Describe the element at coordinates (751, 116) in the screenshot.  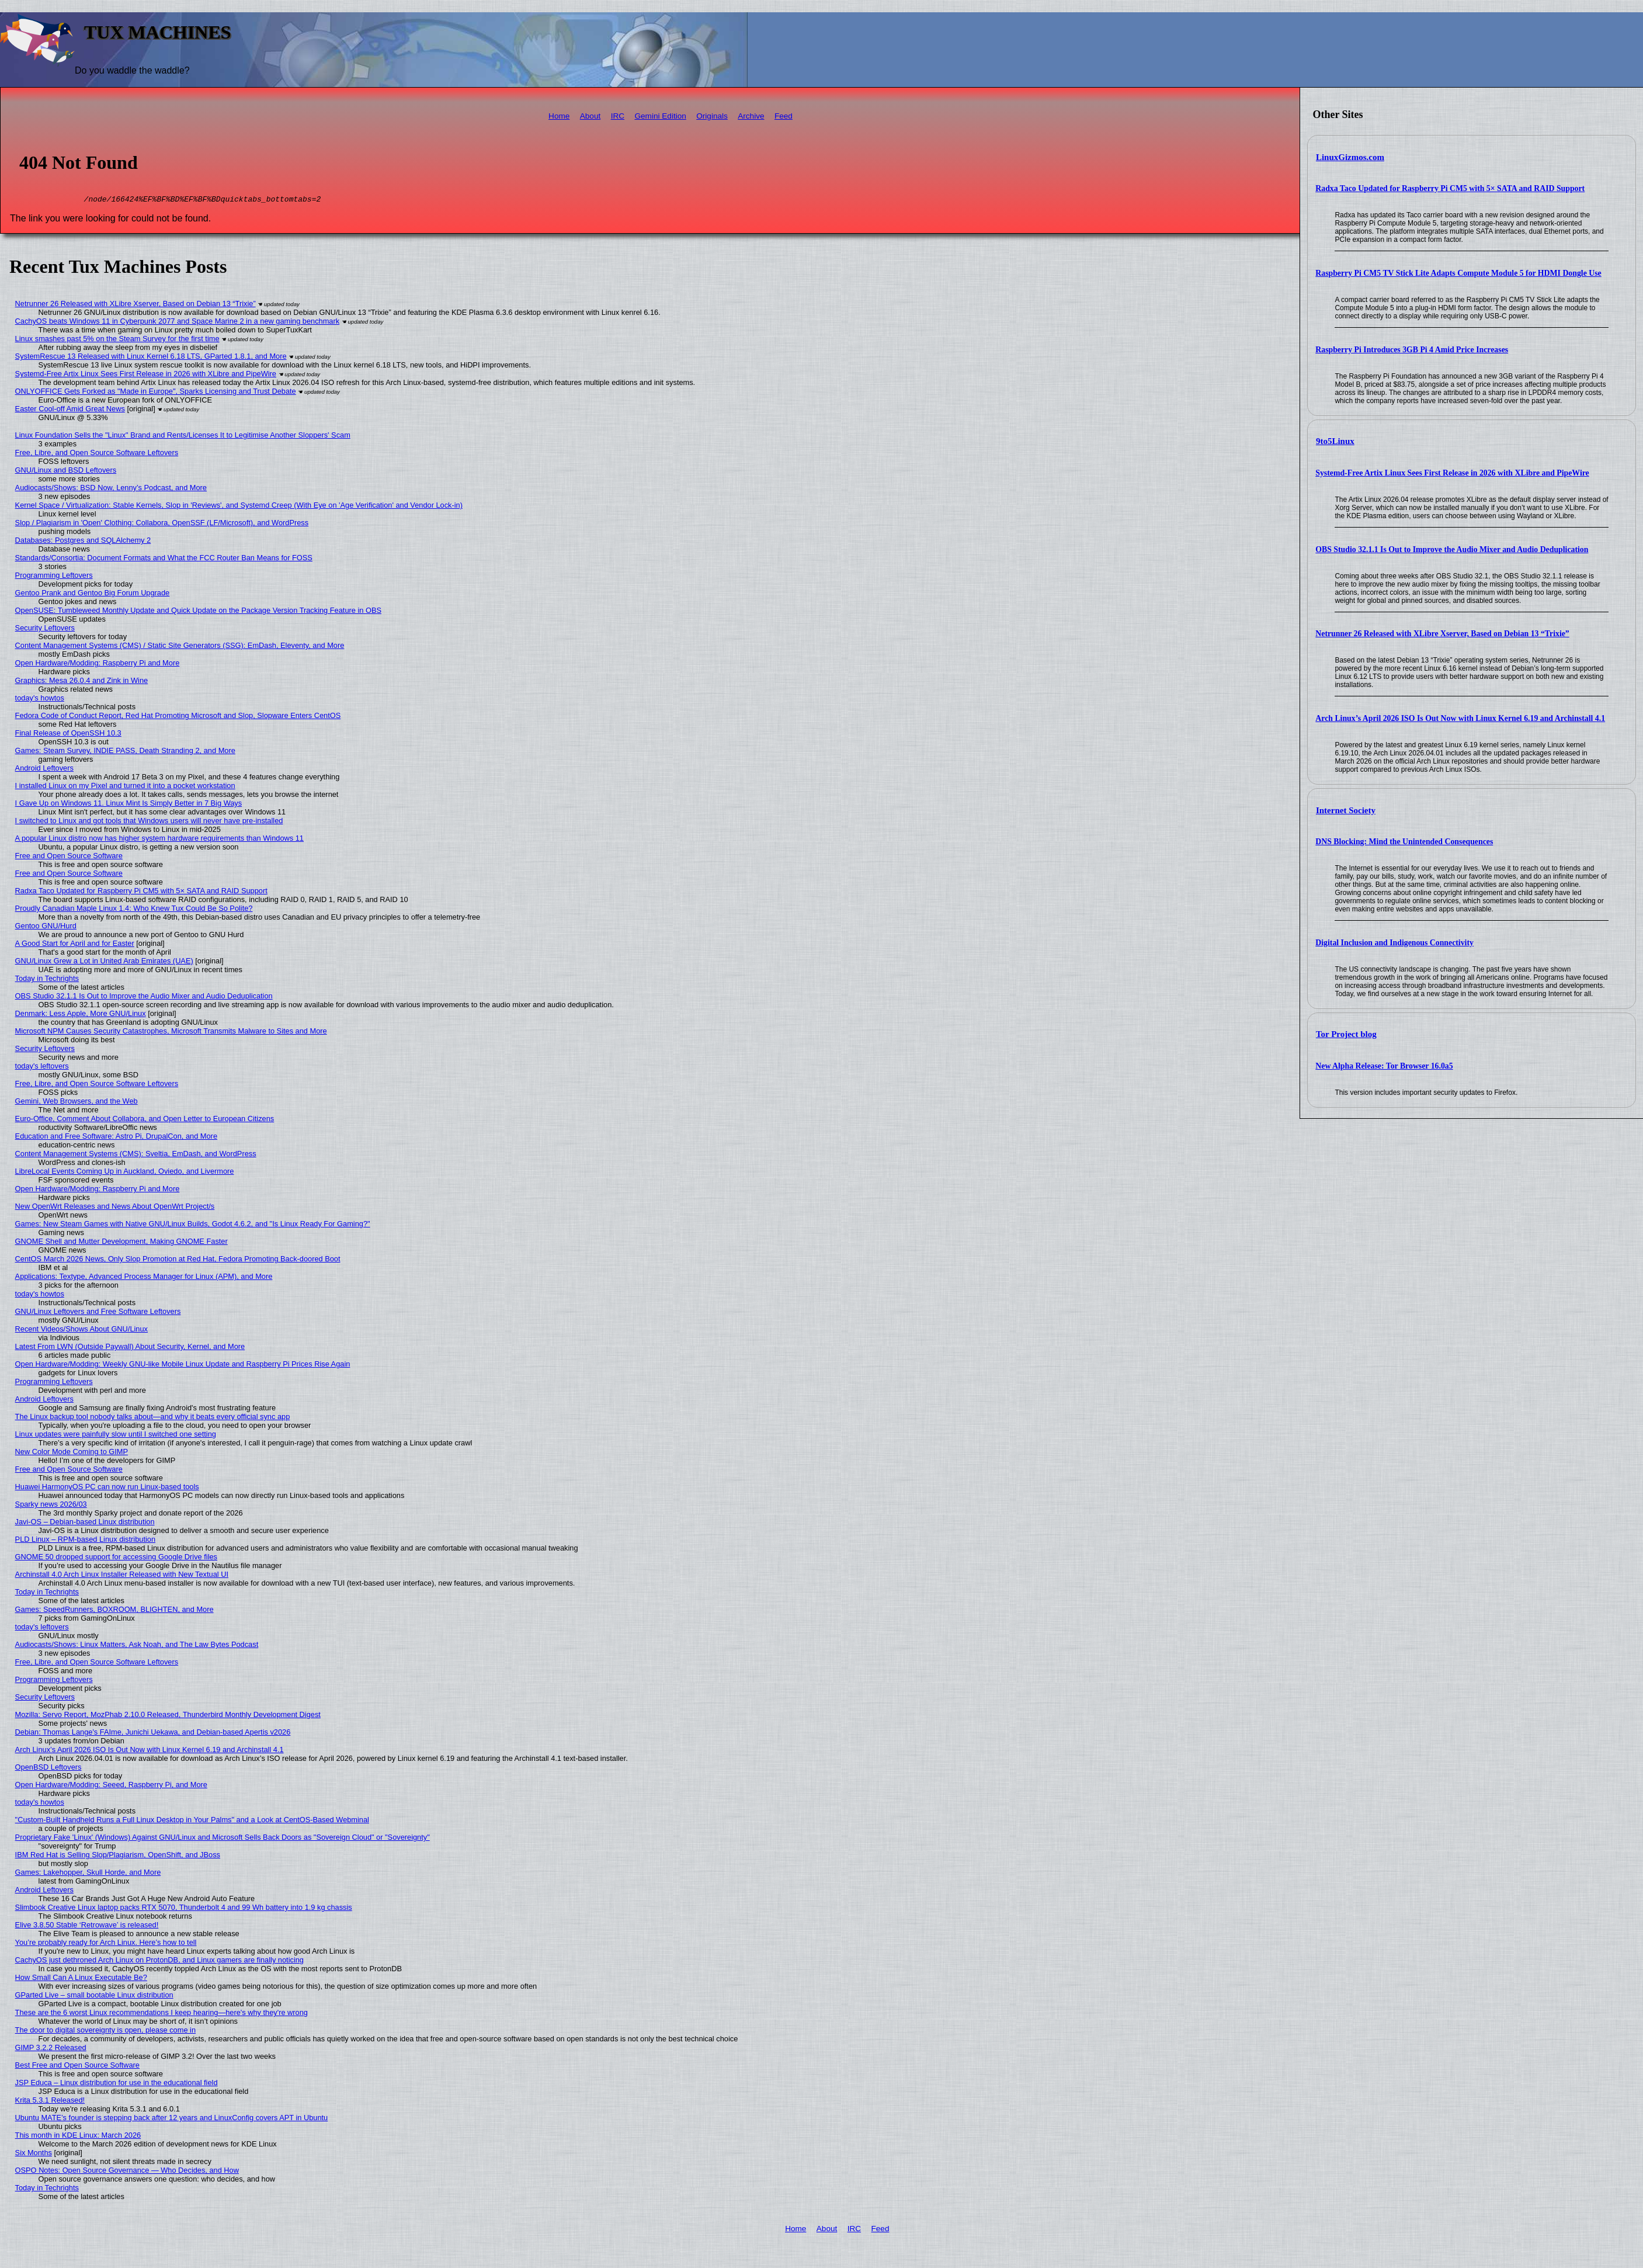
I see `Archive` at that location.